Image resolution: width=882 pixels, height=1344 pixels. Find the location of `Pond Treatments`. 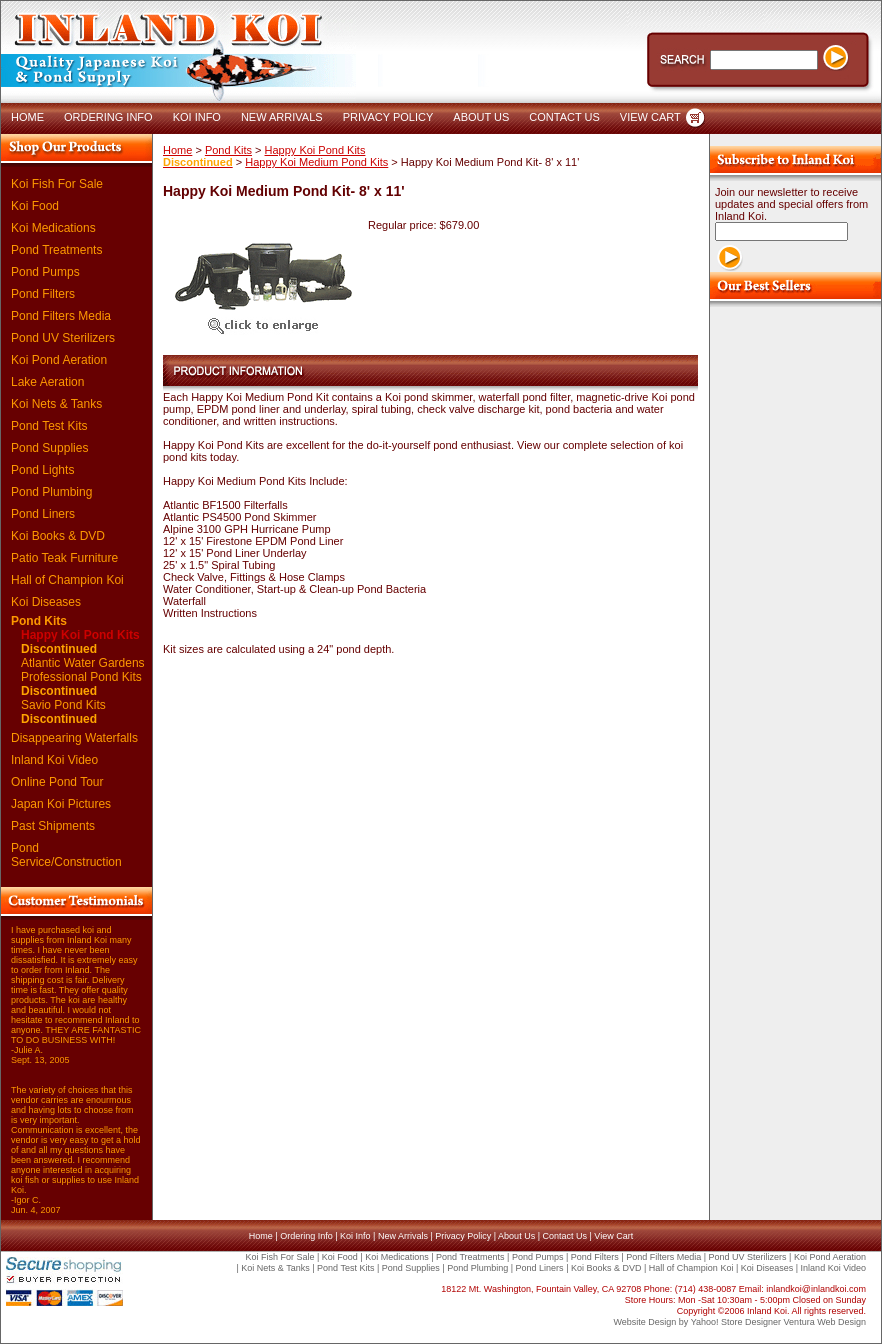

Pond Treatments is located at coordinates (56, 250).